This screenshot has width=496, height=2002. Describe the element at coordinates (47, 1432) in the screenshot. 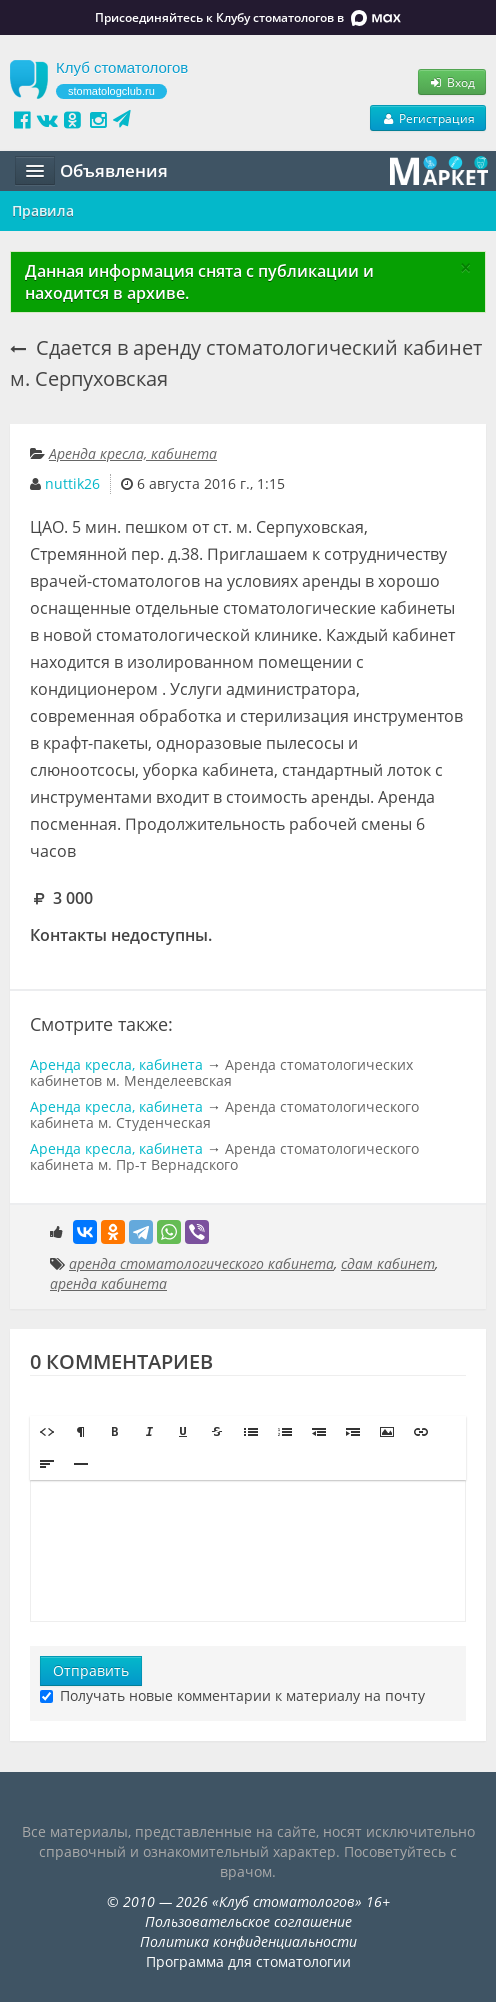

I see `[button]` at that location.